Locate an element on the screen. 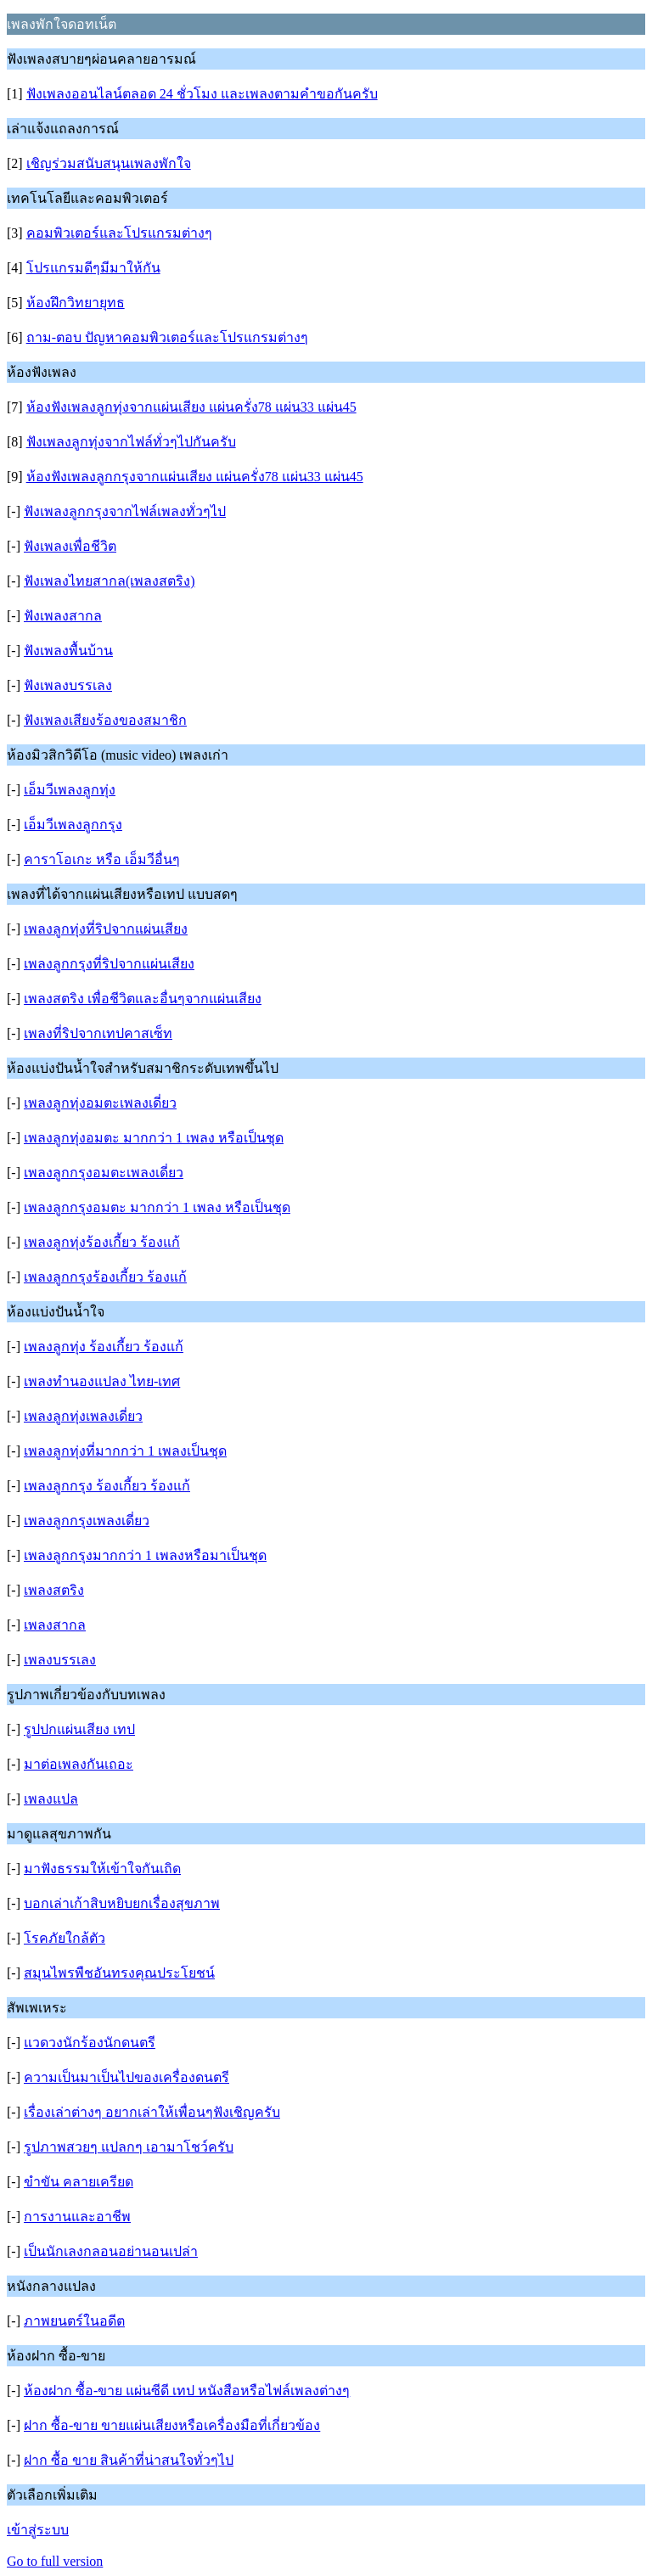 This screenshot has width=652, height=2576. เพลงลูกทุ่ง ร้องเกี้ยว ร้องแก้ is located at coordinates (103, 1346).